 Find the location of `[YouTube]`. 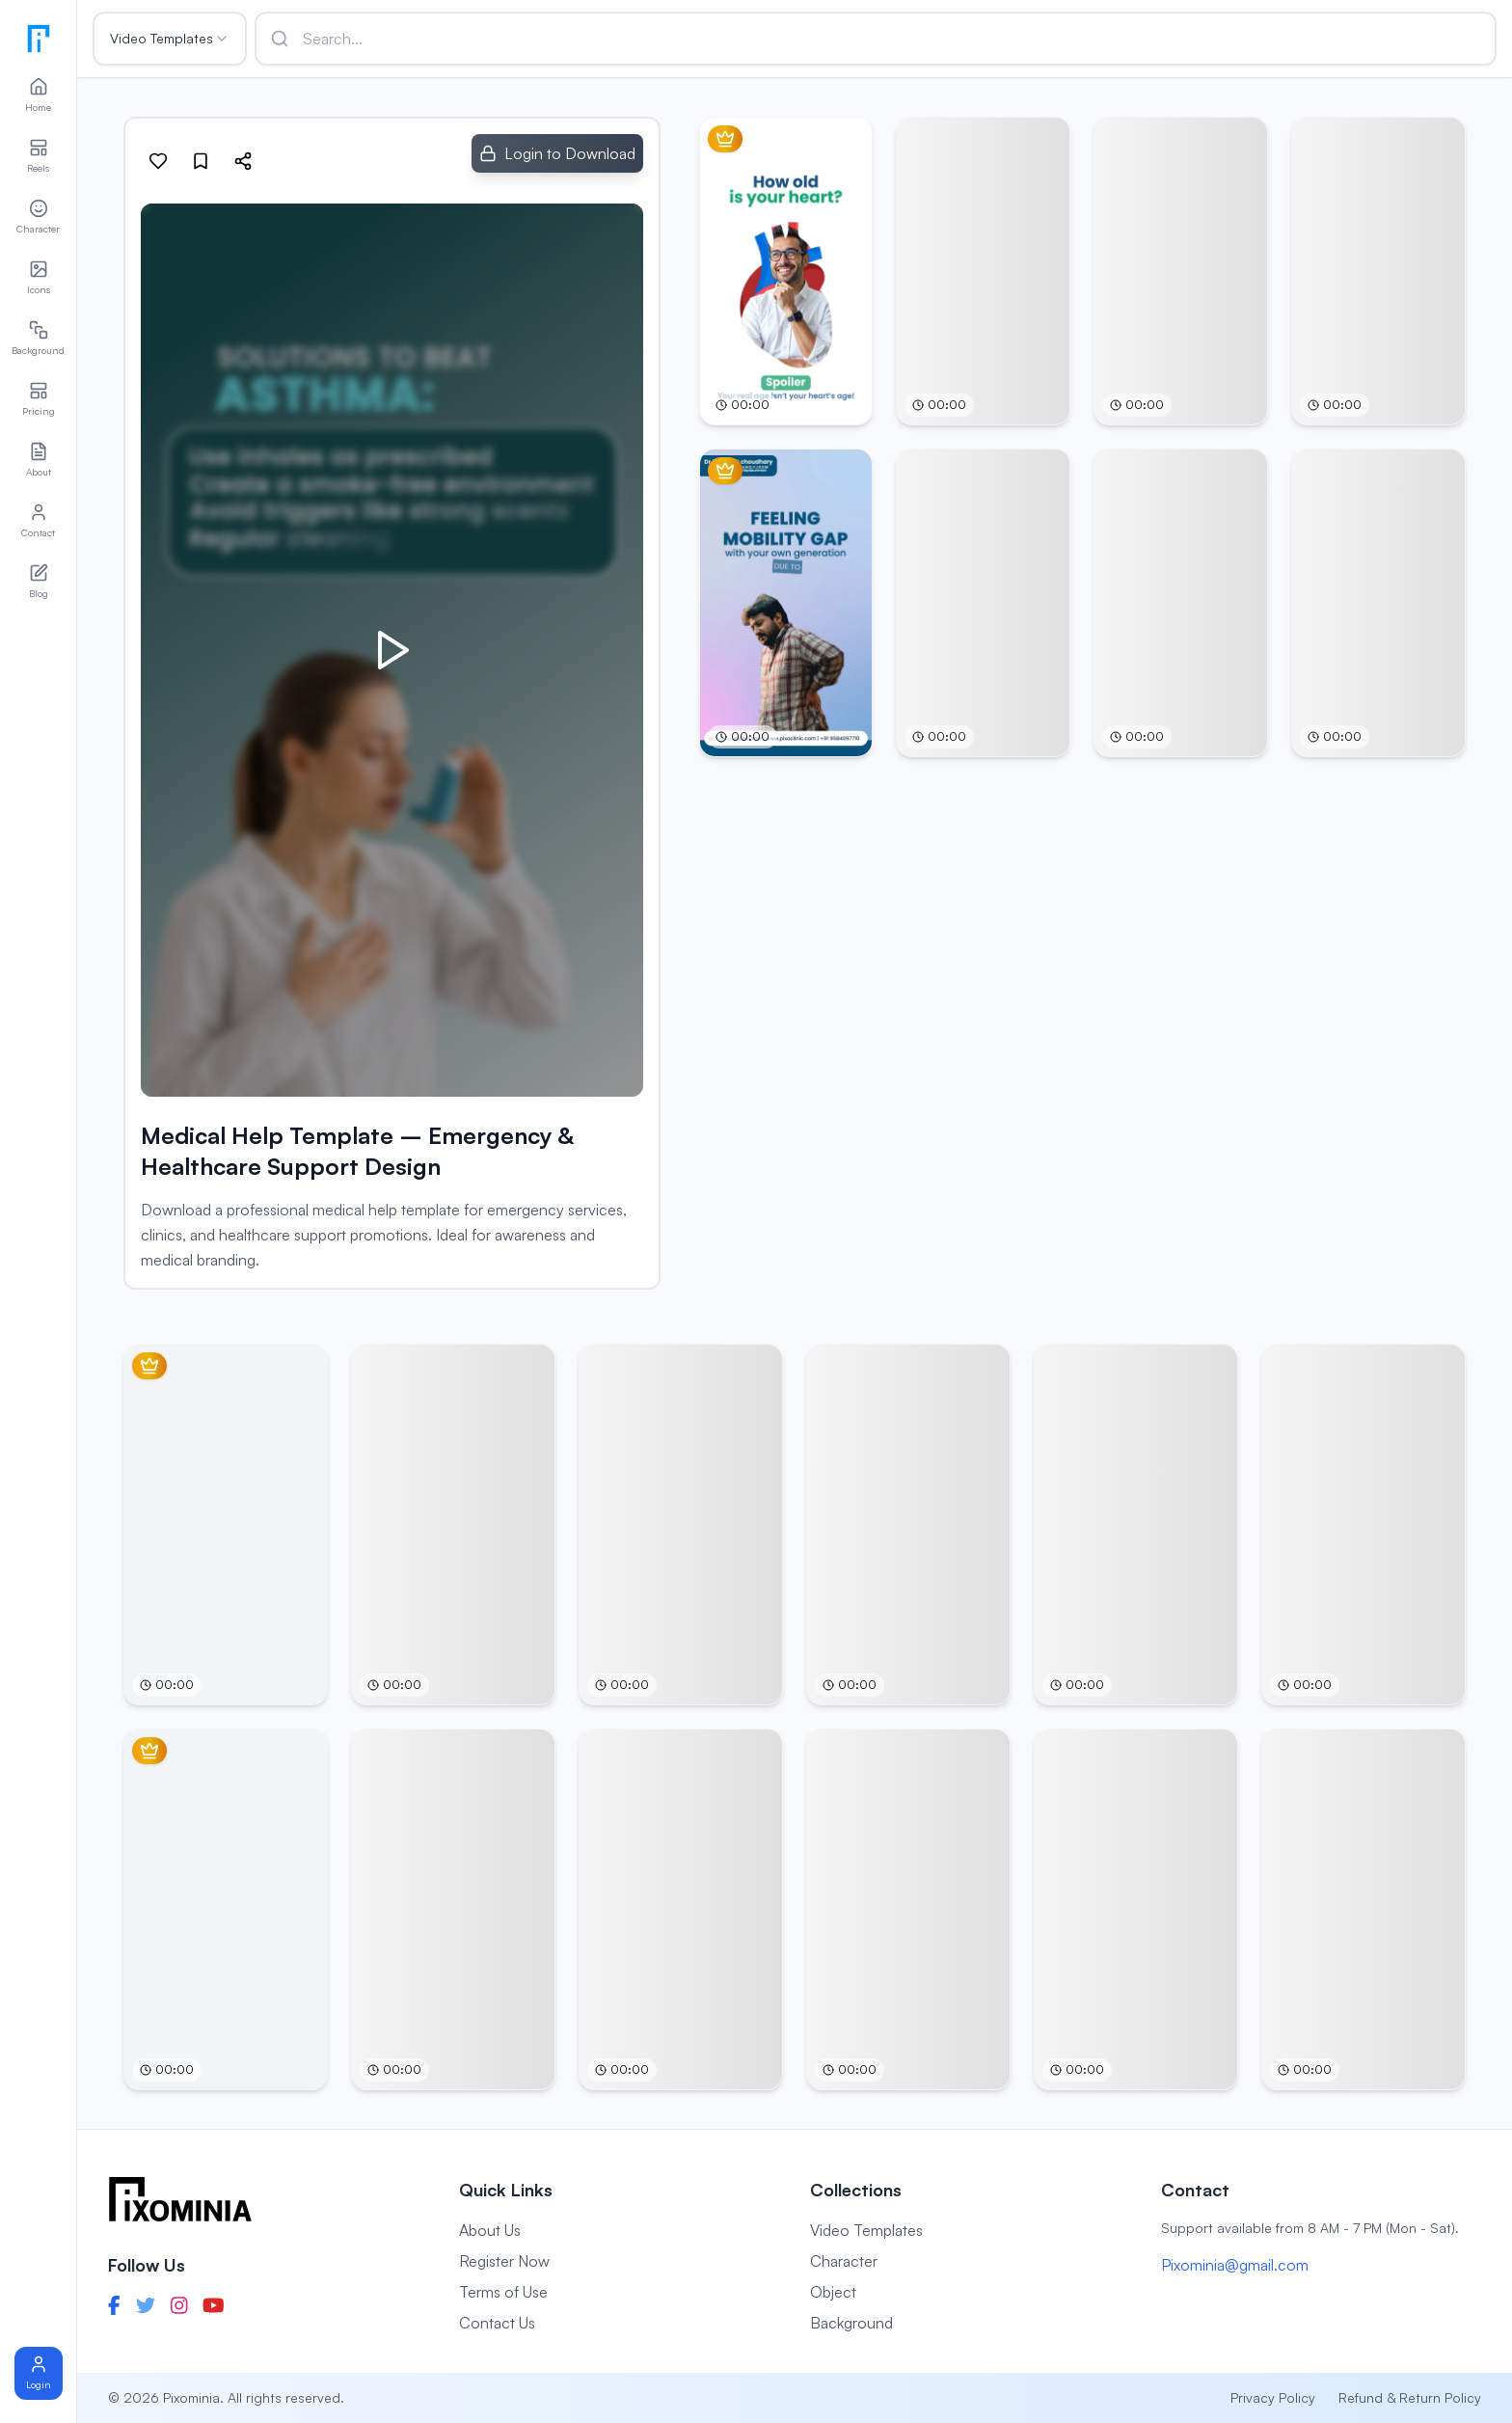

[YouTube] is located at coordinates (213, 2305).